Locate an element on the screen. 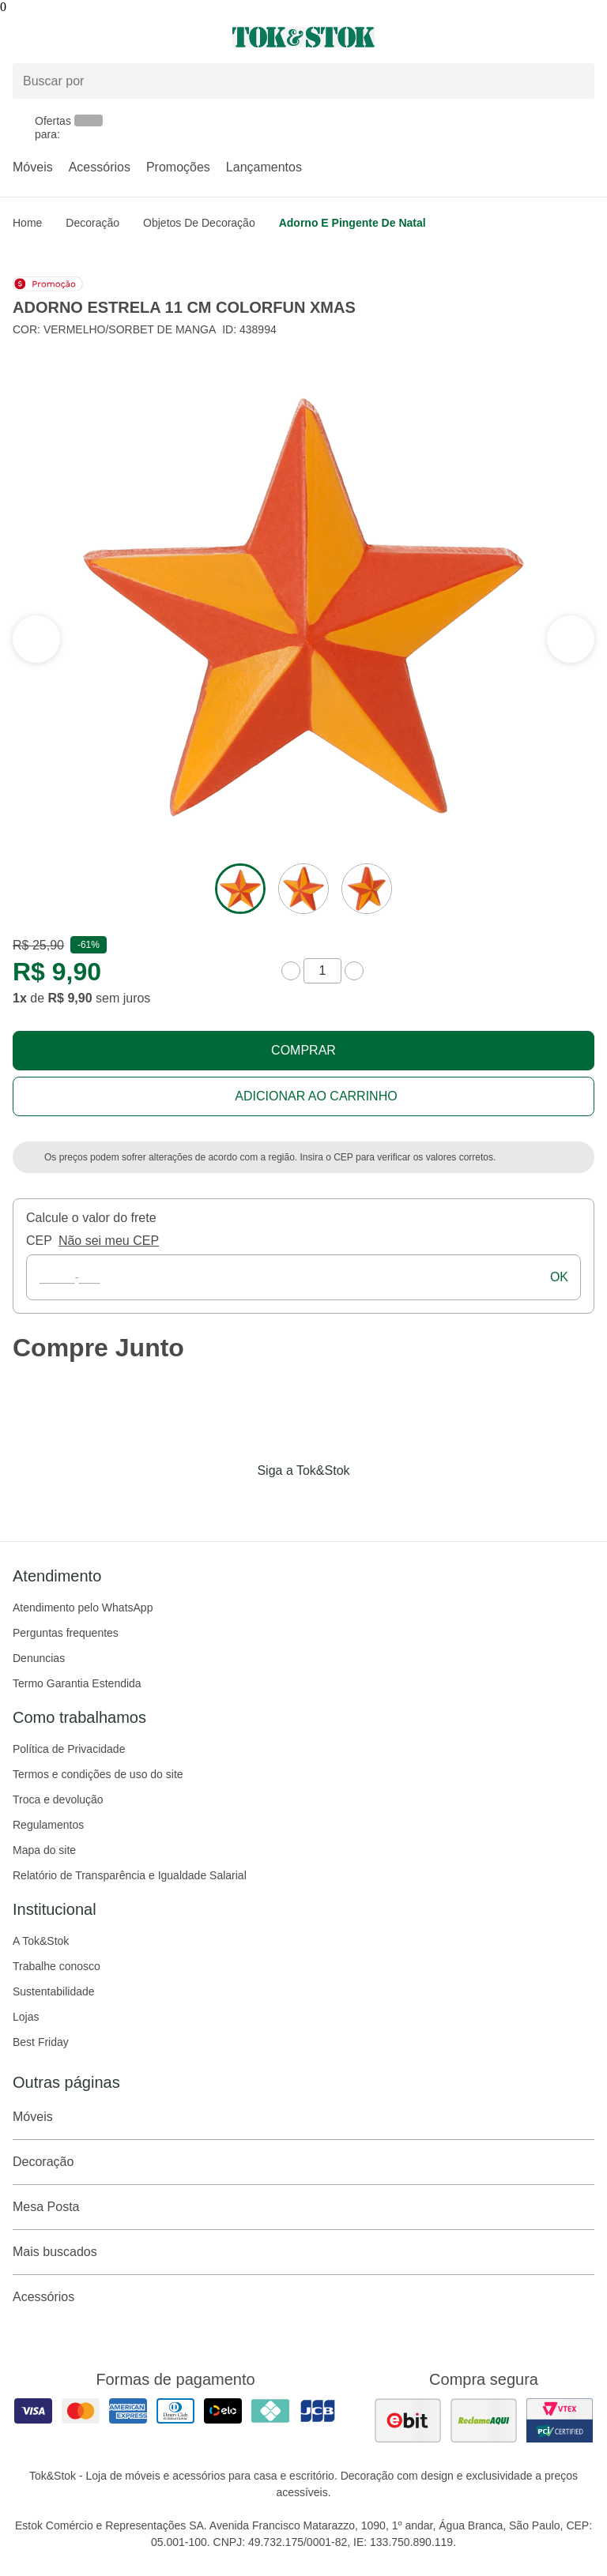 The width and height of the screenshot is (607, 2576). [pesquisar] is located at coordinates (575, 80).